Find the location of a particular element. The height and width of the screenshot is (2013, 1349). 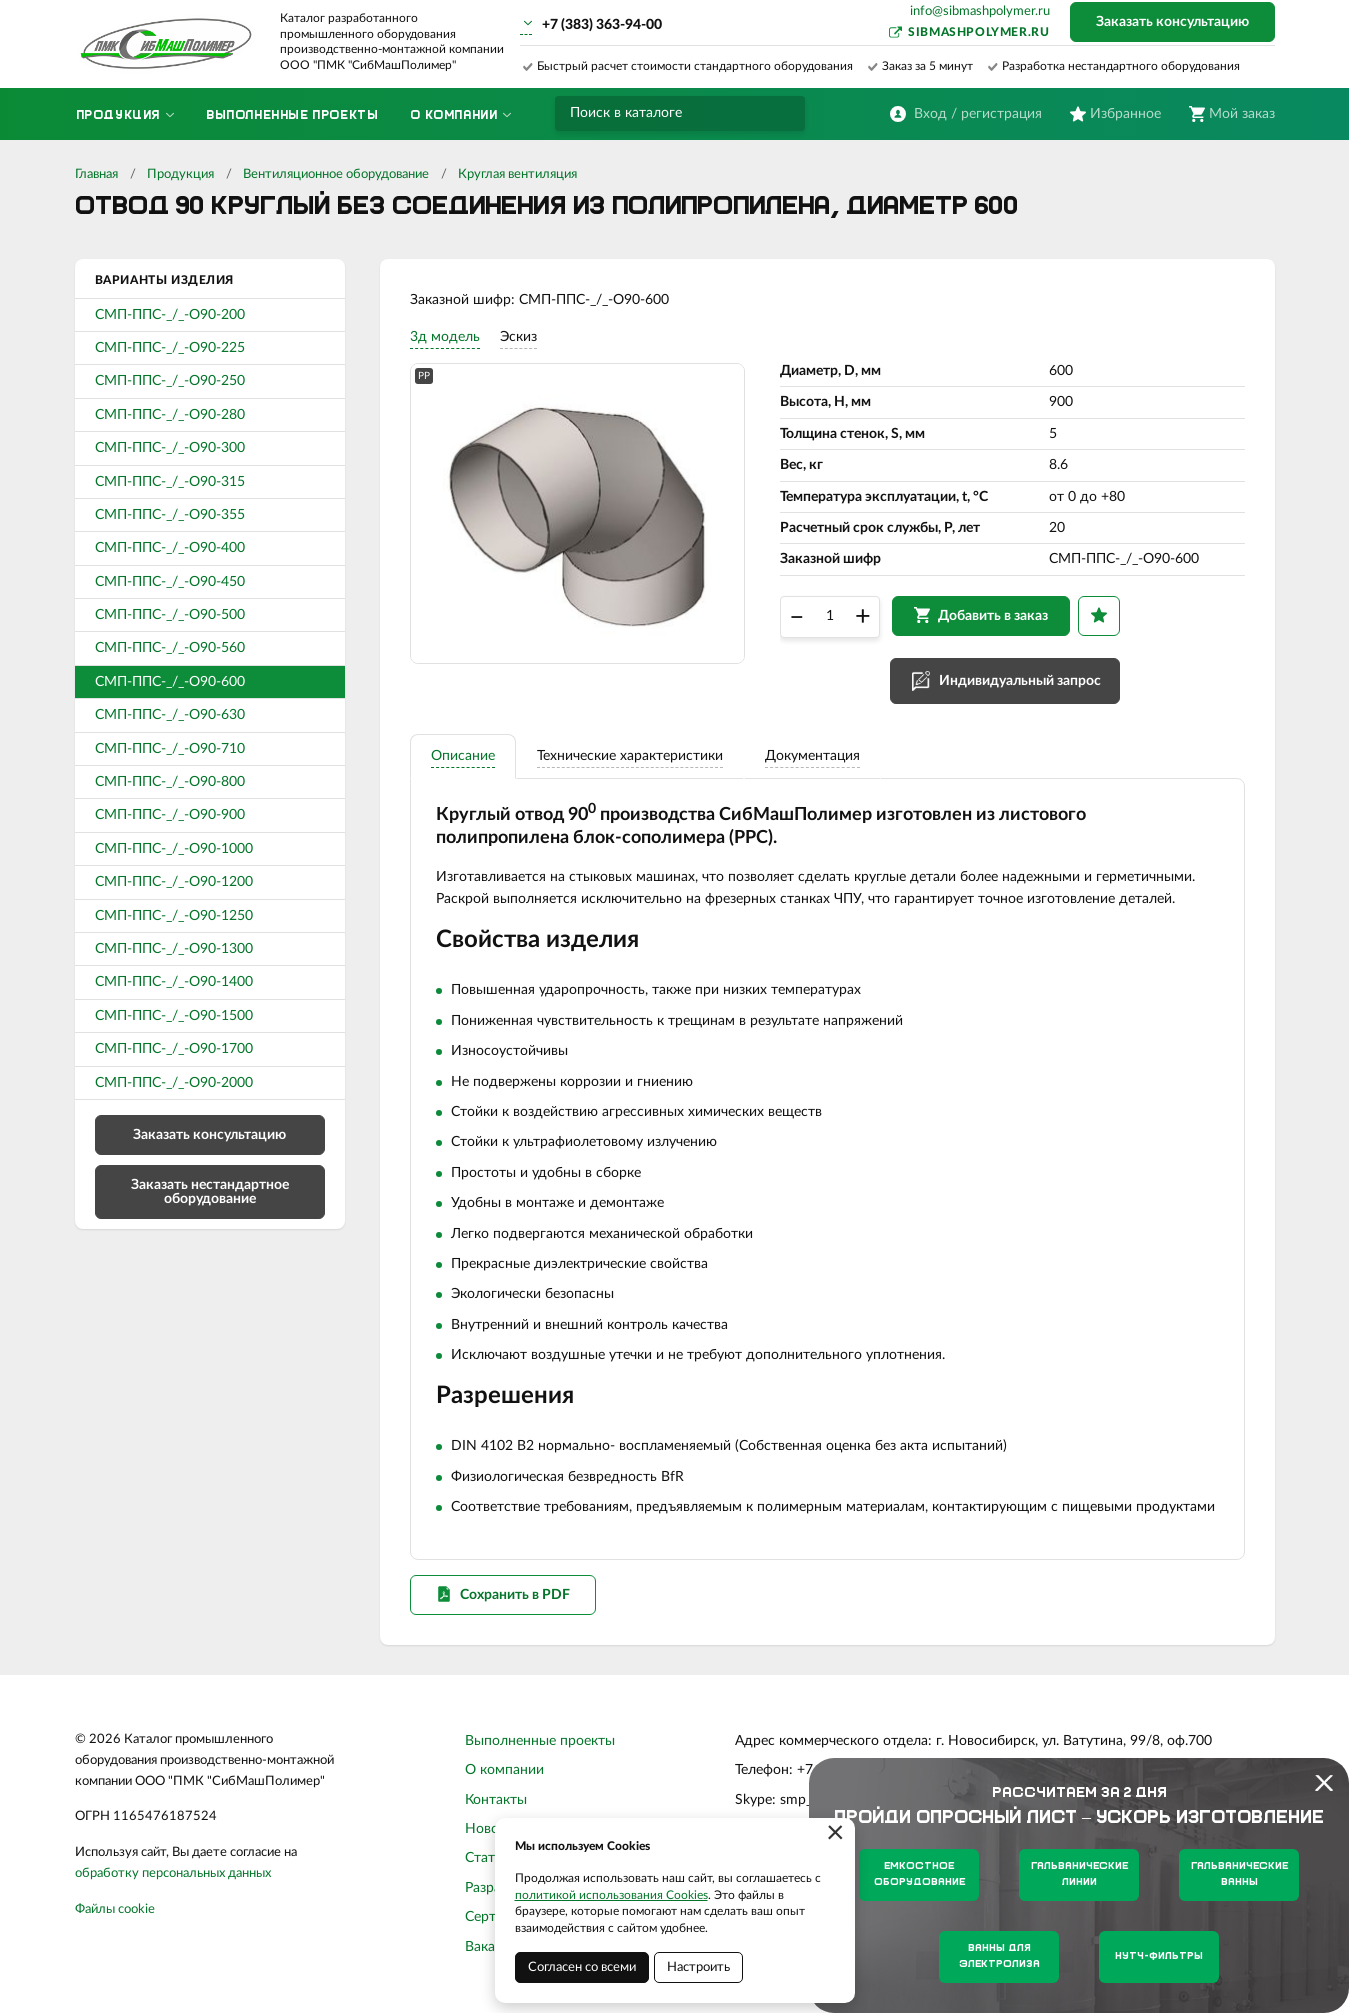

Гальванические линии is located at coordinates (1079, 1874).